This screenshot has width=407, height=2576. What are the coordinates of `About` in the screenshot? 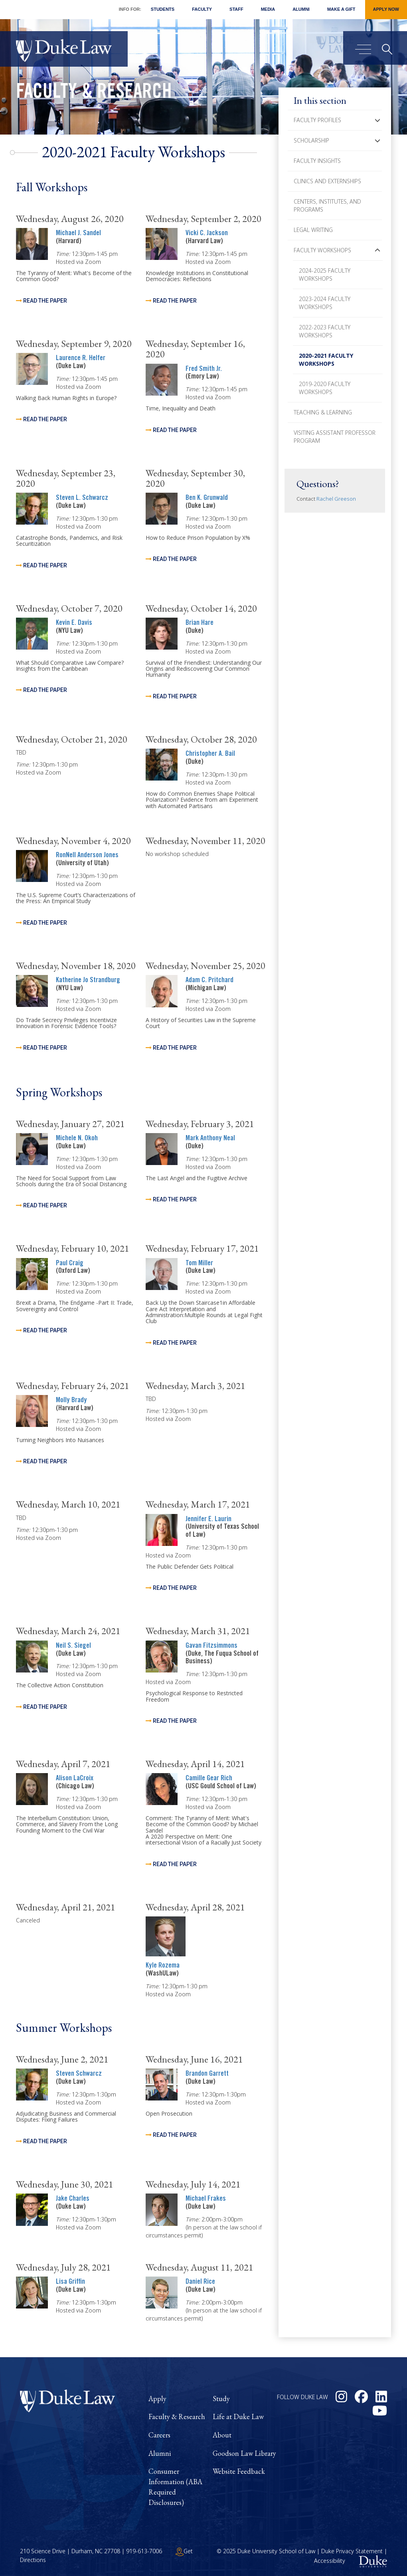 It's located at (222, 2434).